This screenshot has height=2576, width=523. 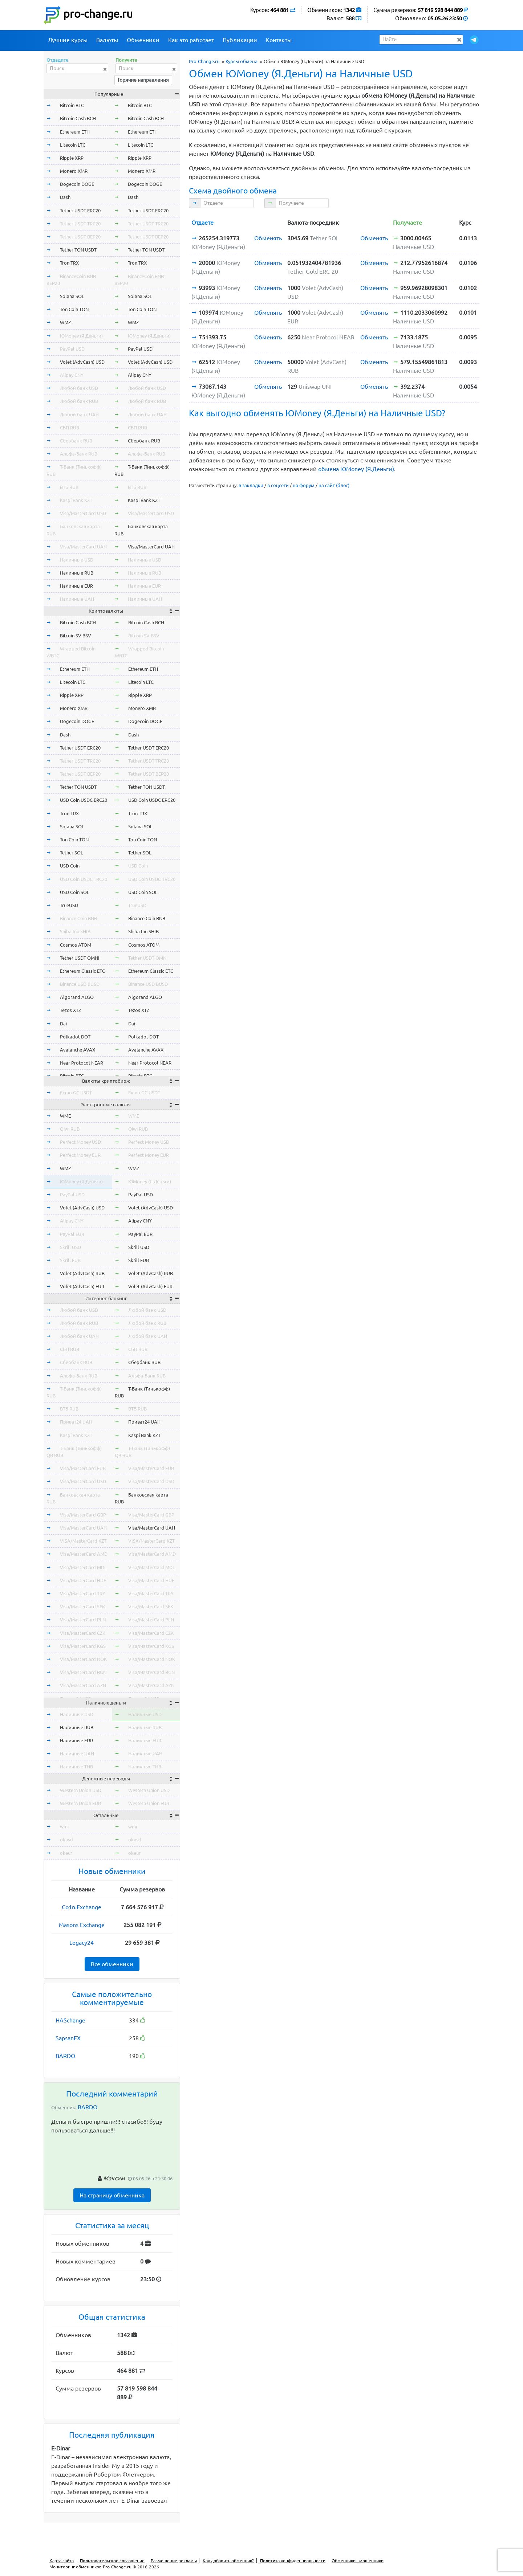 I want to click on USD Coin, so click(x=70, y=865).